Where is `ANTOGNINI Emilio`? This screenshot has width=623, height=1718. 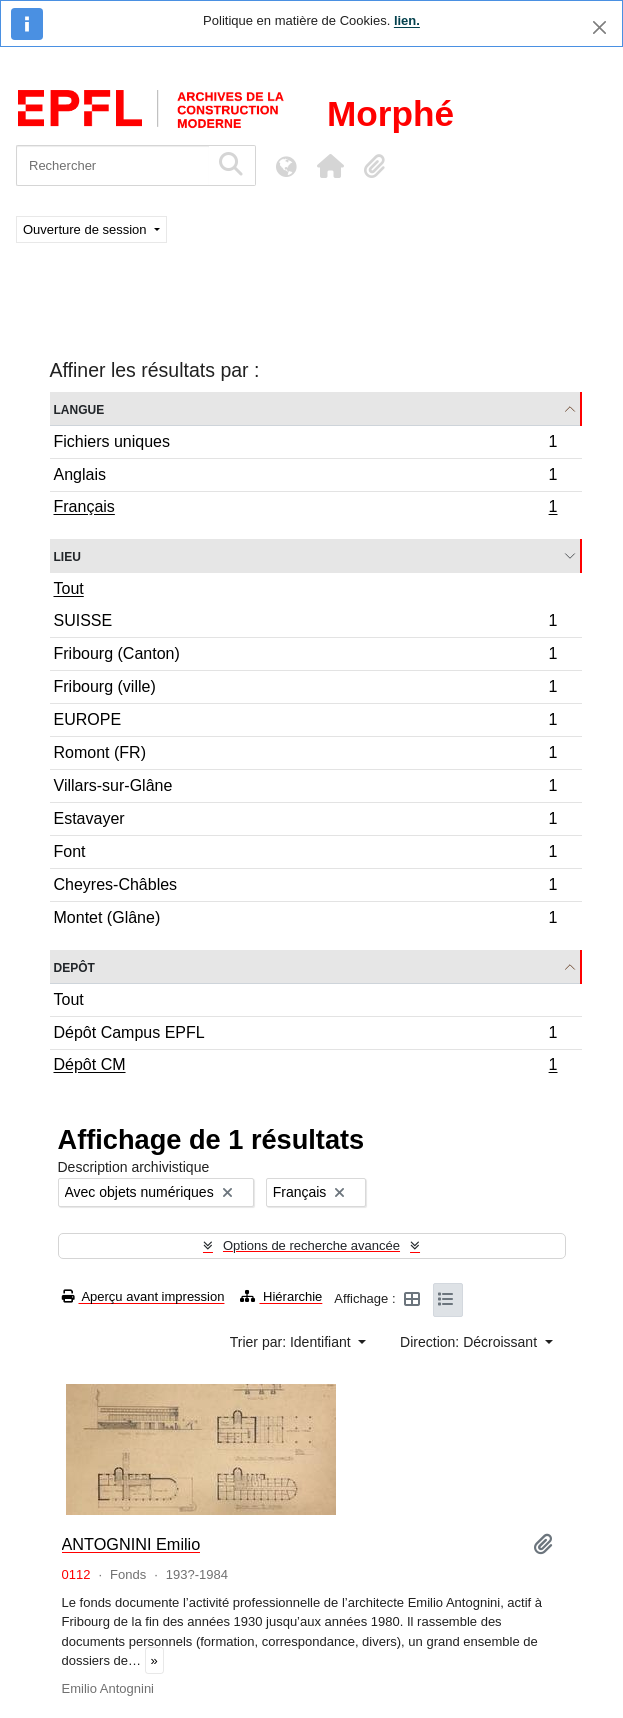
ANTOGNINI Emilio is located at coordinates (131, 1544).